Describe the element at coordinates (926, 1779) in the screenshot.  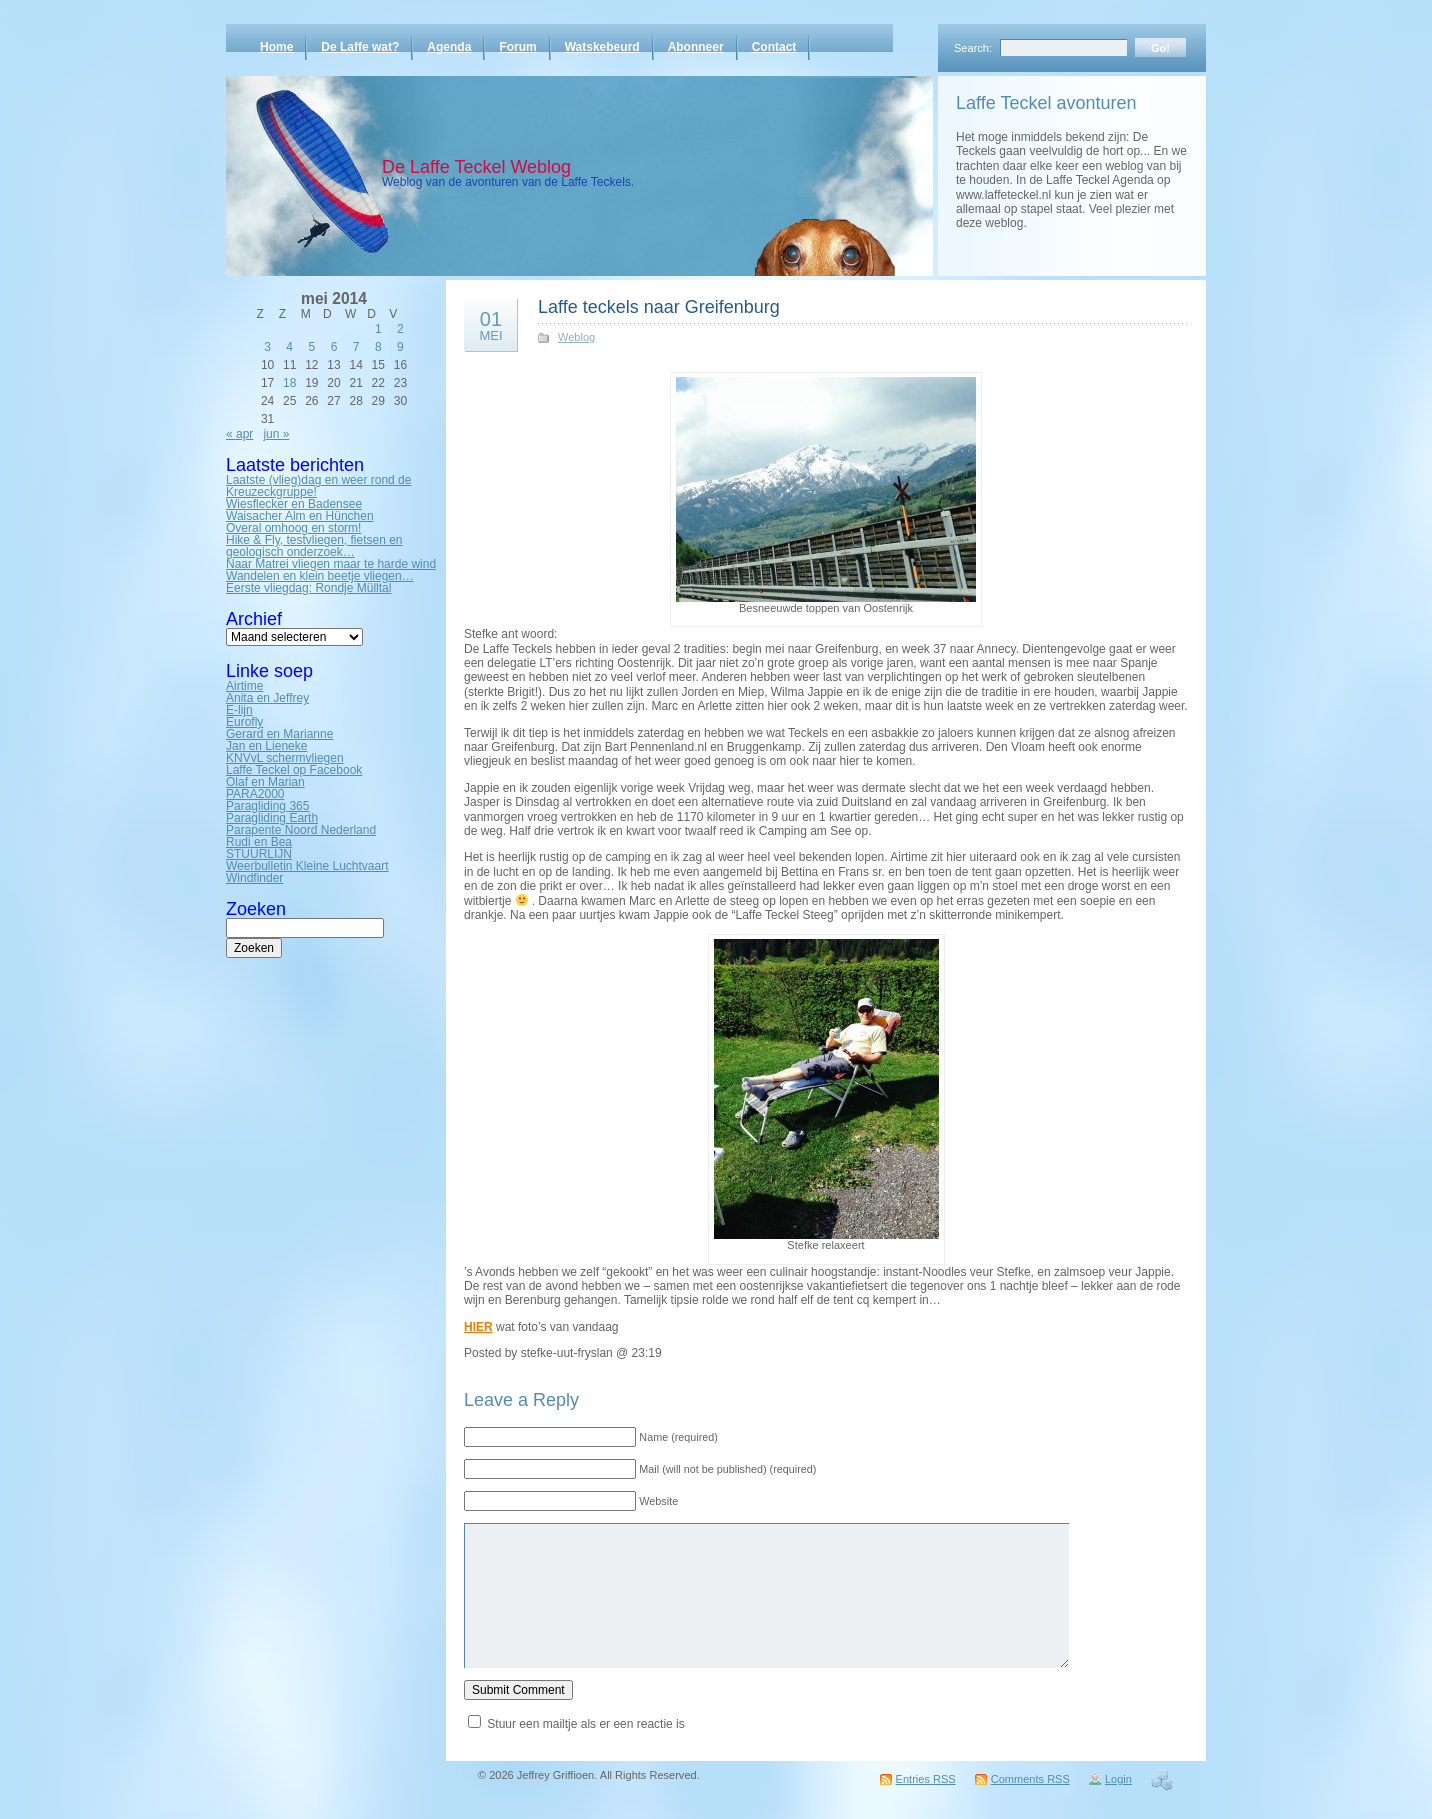
I see `Entries` at that location.